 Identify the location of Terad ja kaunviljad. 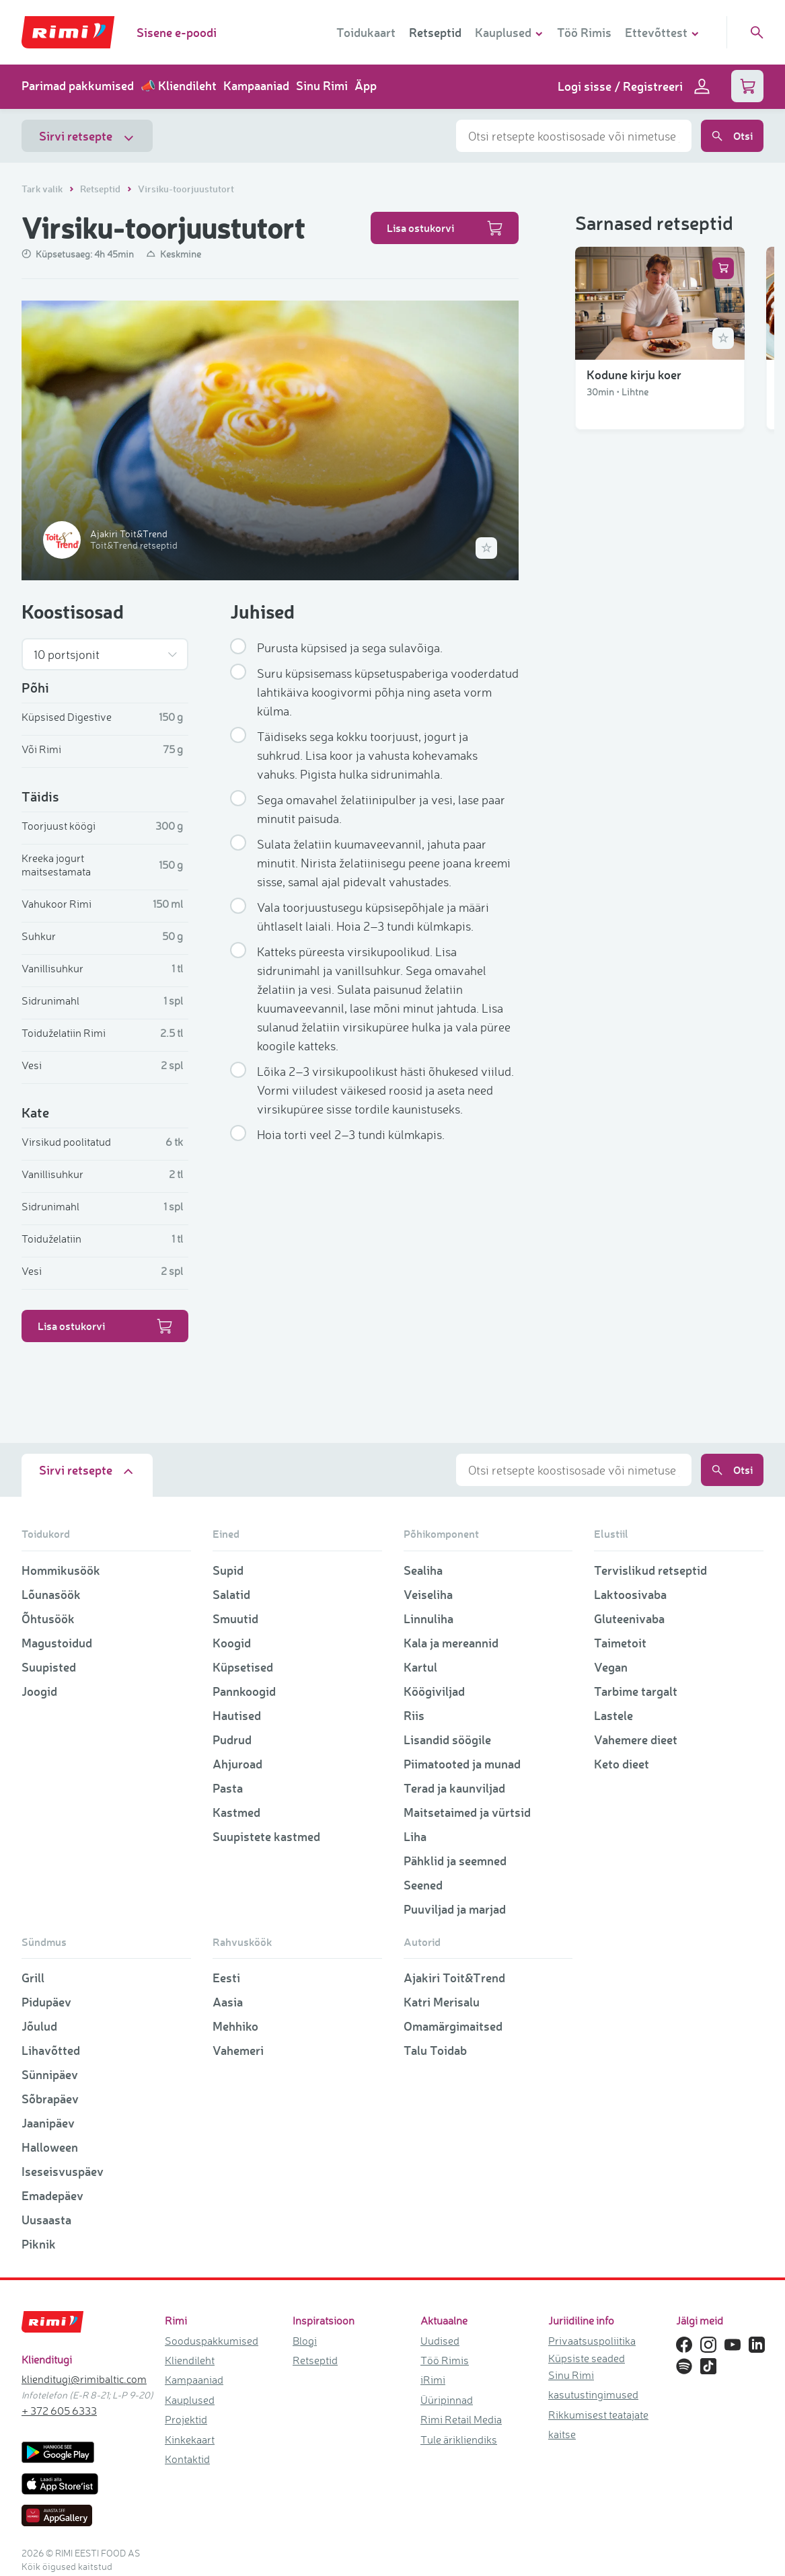
(454, 1788).